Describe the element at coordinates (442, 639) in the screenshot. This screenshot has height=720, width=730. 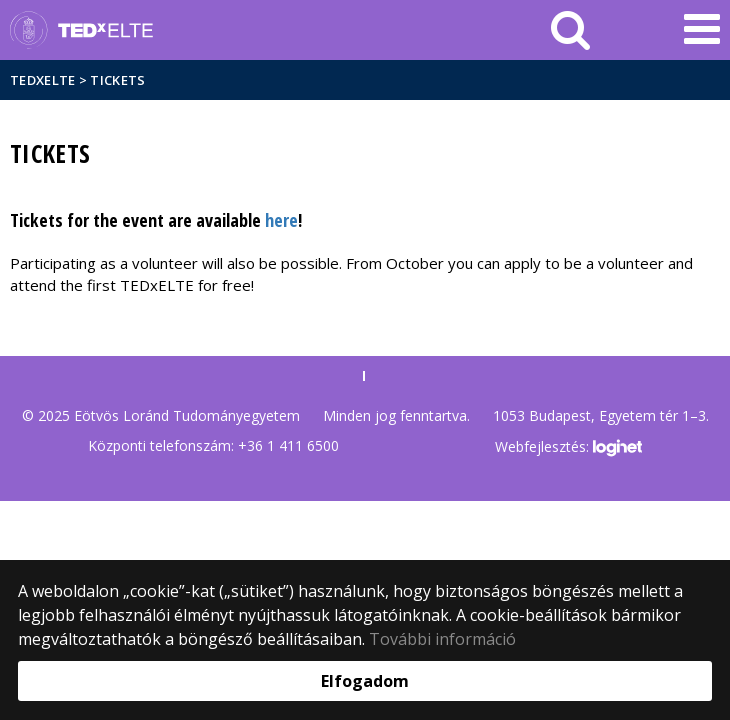
I see `További információ` at that location.